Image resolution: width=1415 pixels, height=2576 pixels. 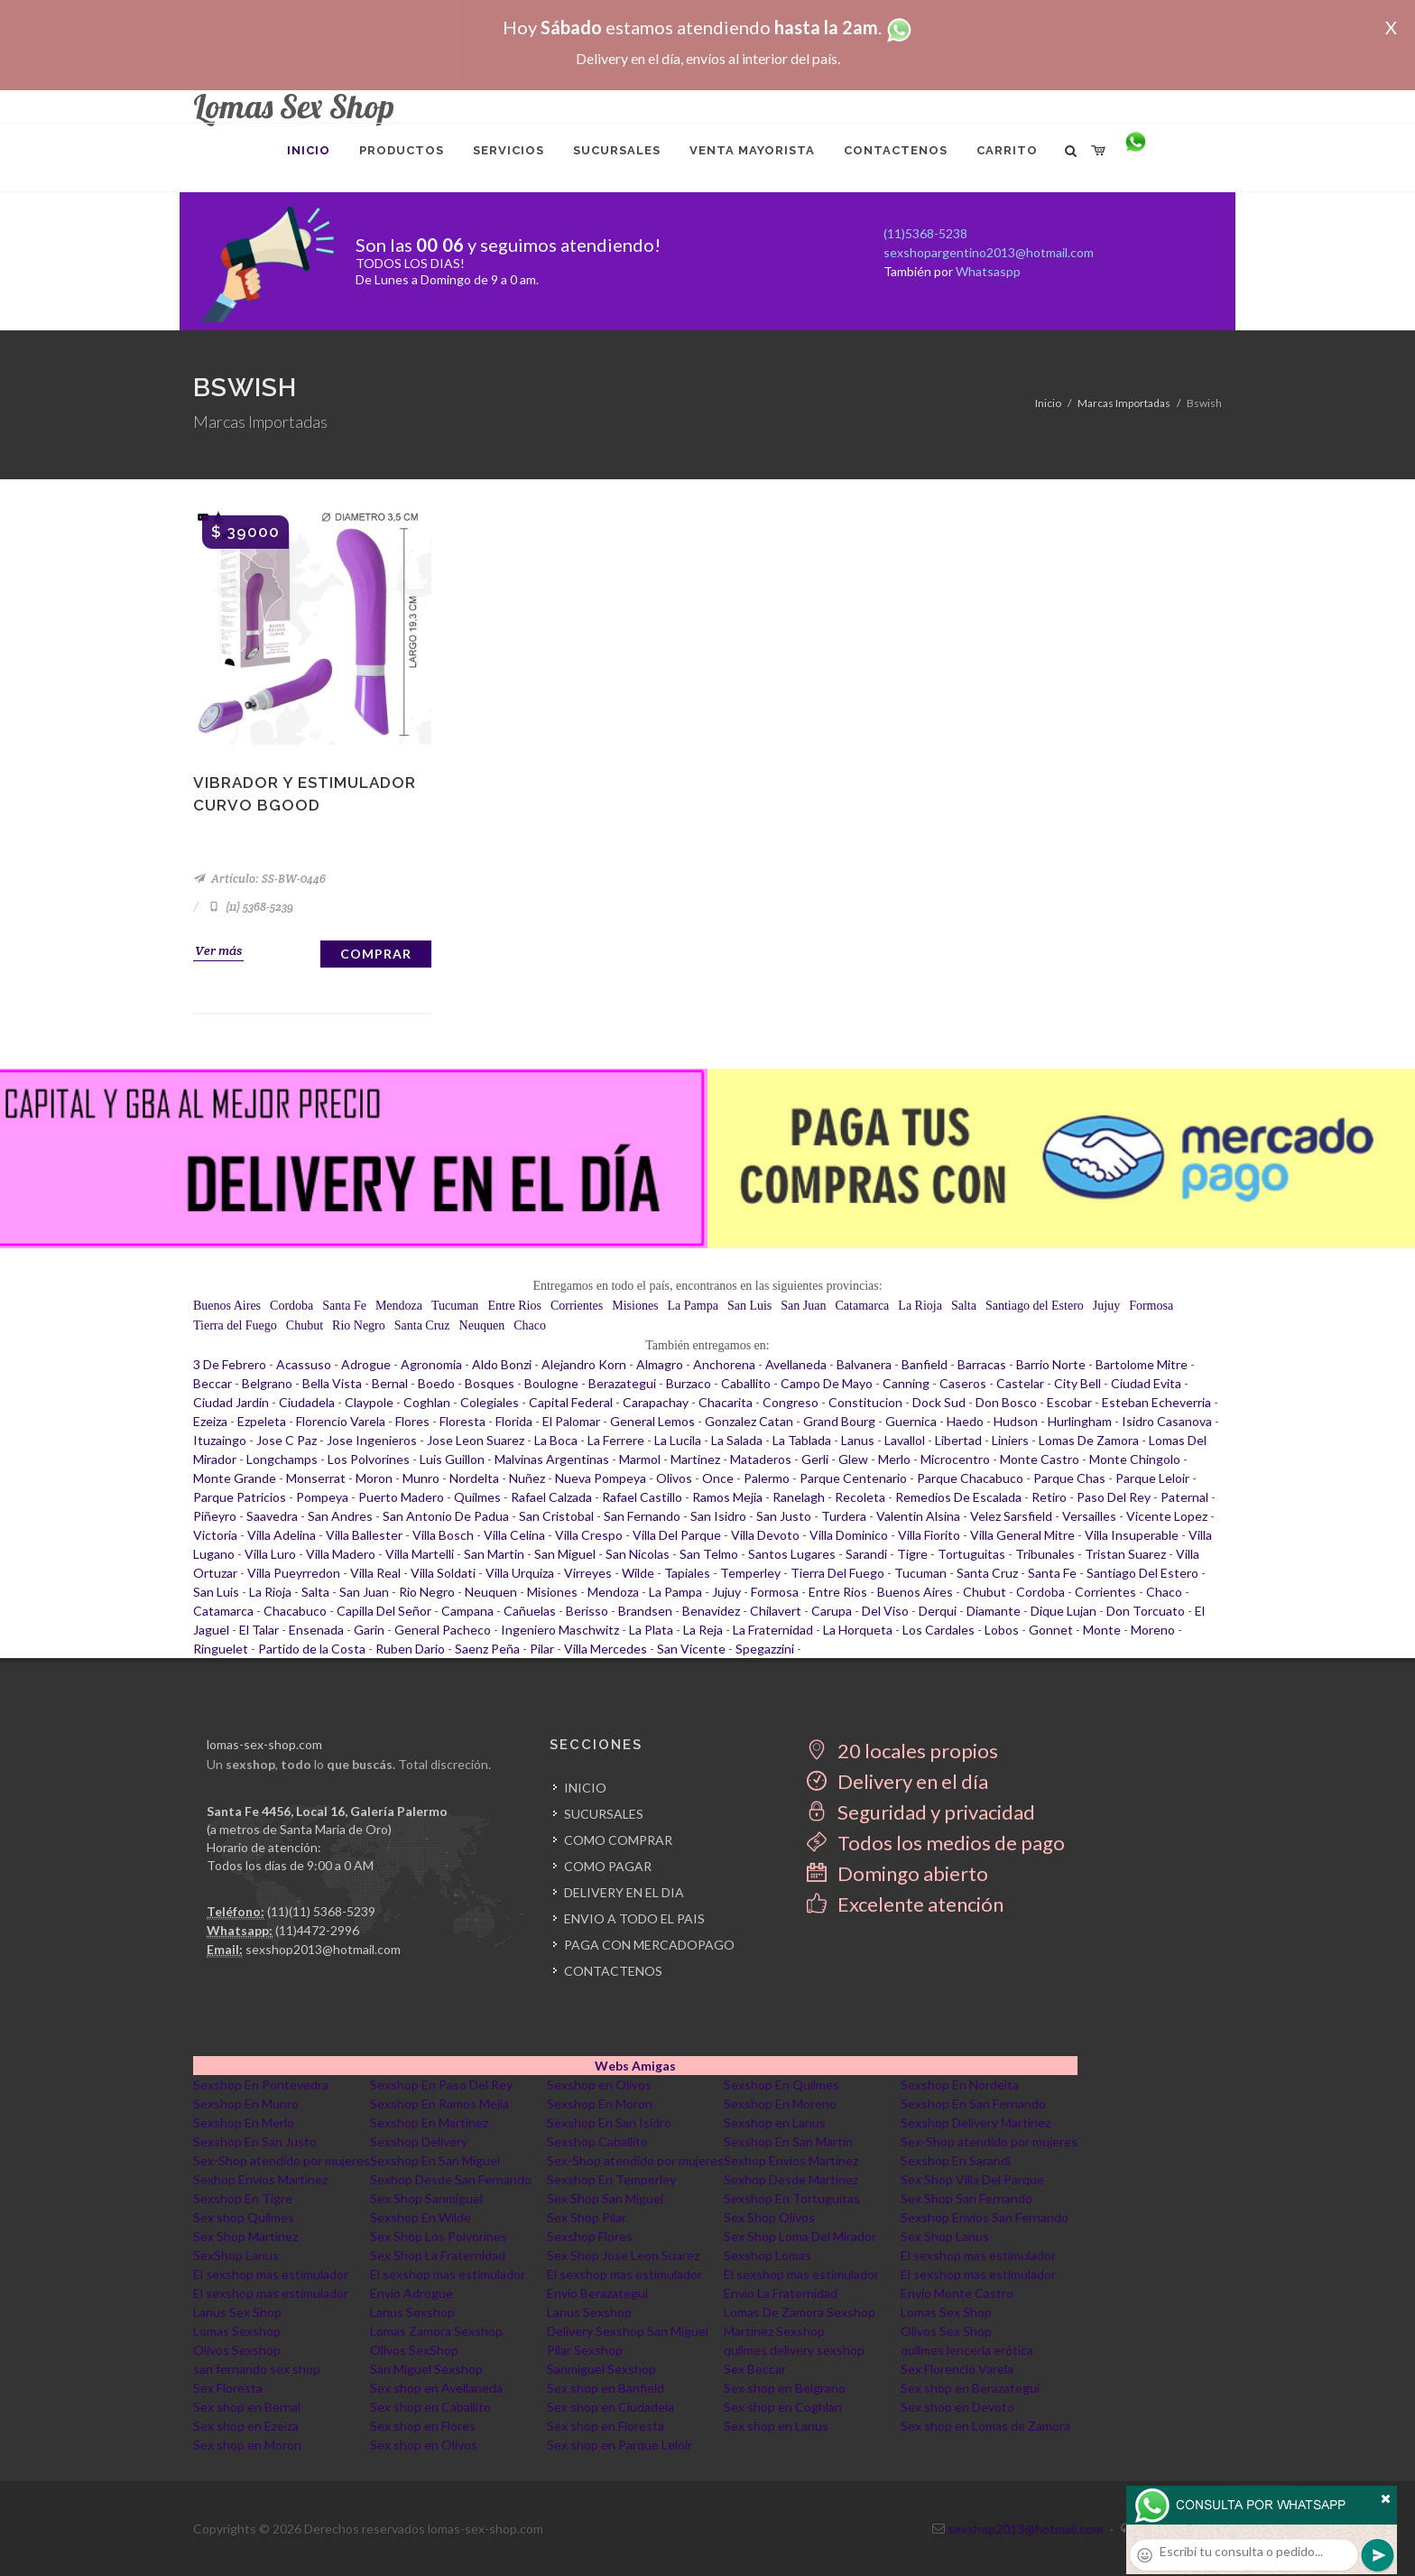 What do you see at coordinates (246, 2103) in the screenshot?
I see `Sexshop En Munro` at bounding box center [246, 2103].